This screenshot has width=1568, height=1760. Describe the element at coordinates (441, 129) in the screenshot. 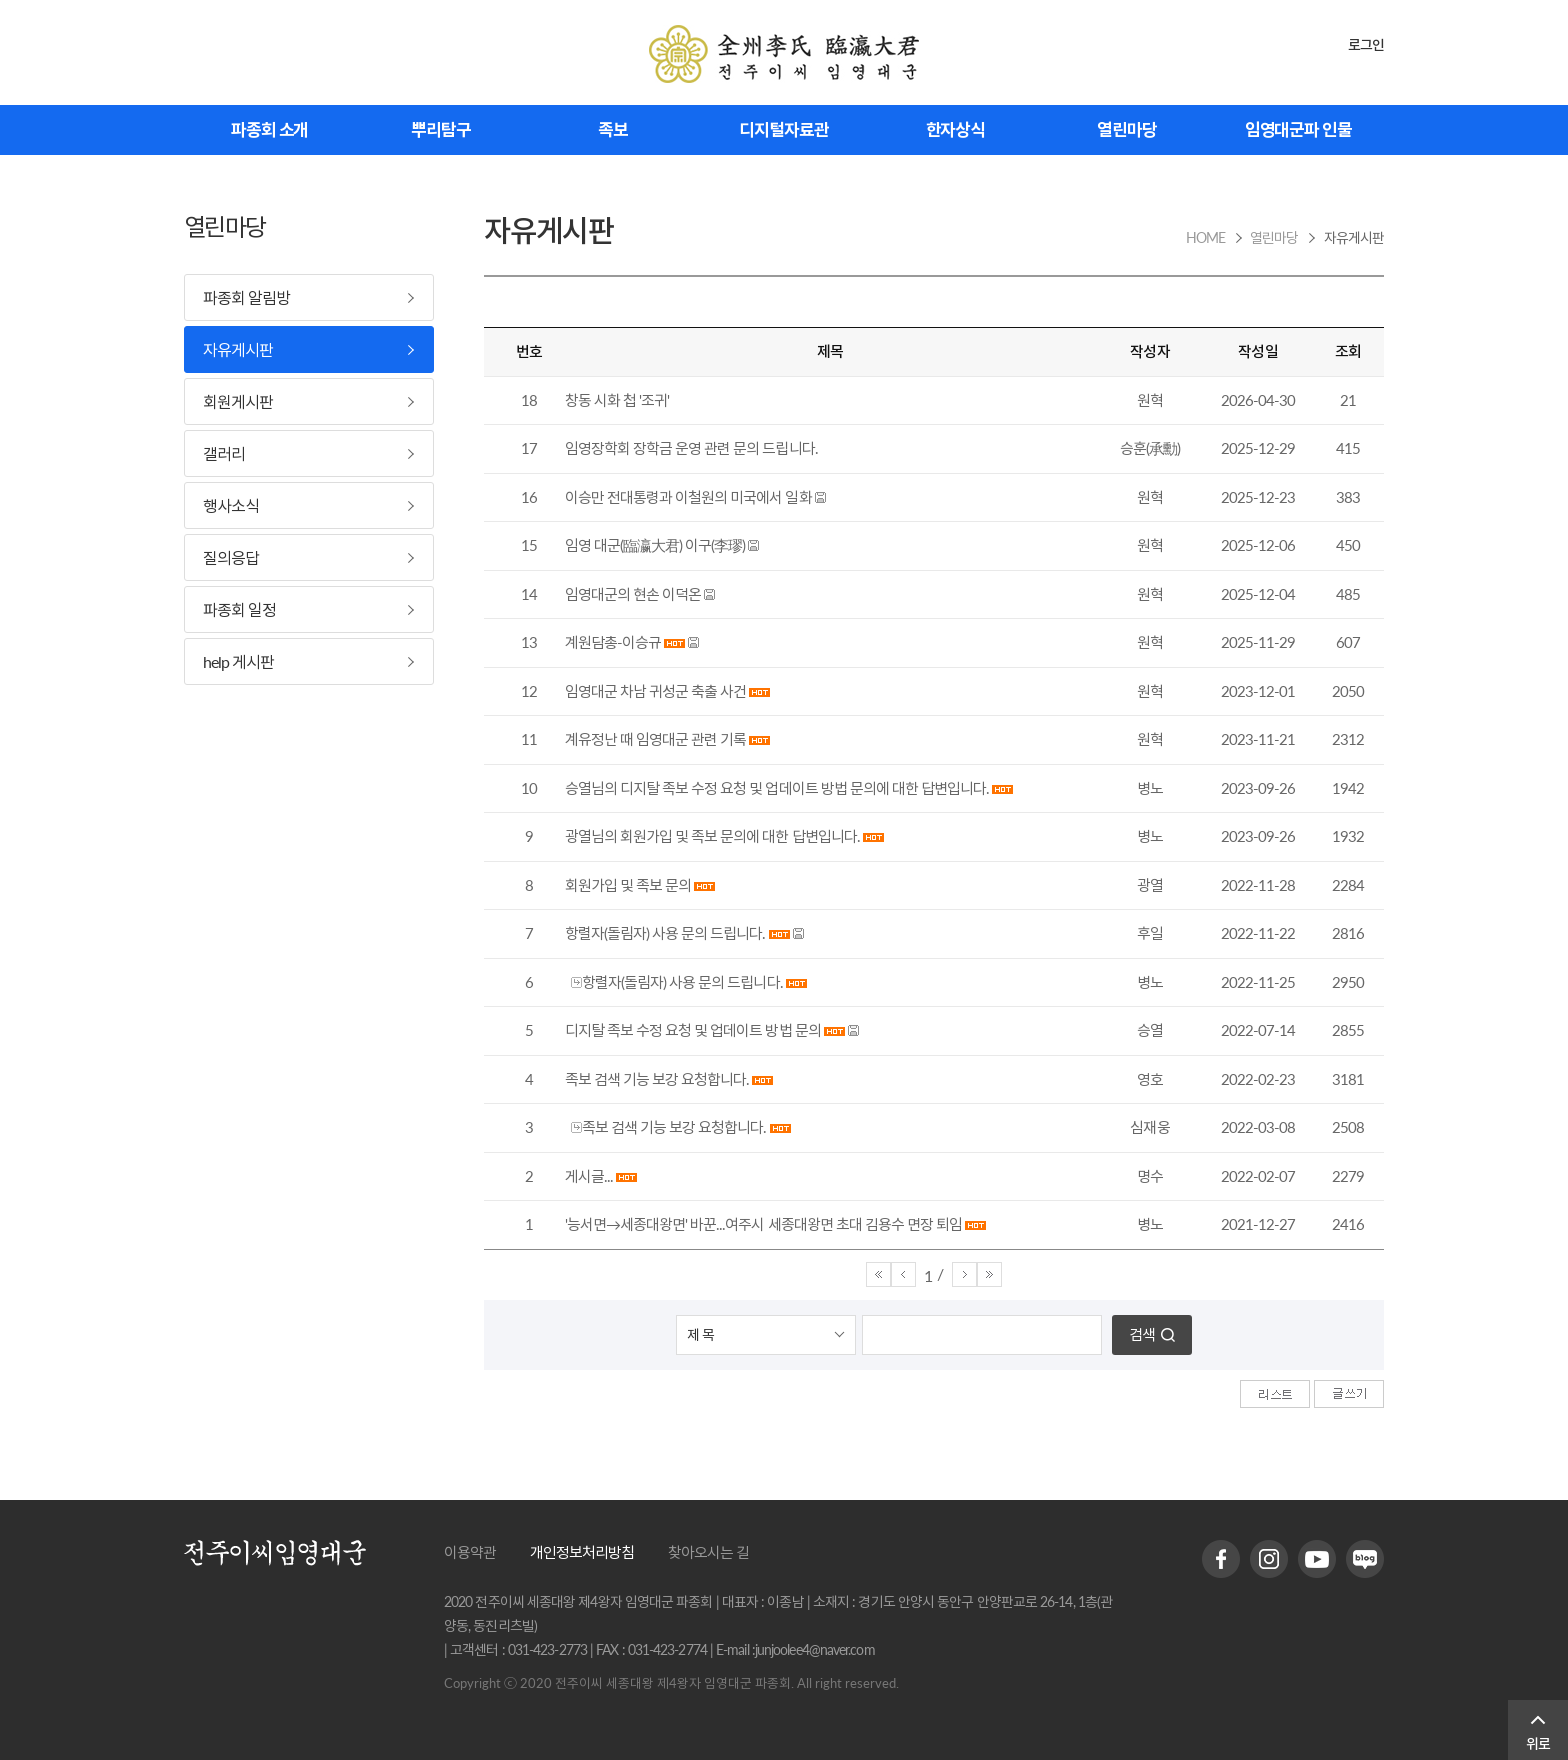

I see `뿌리탐구` at that location.